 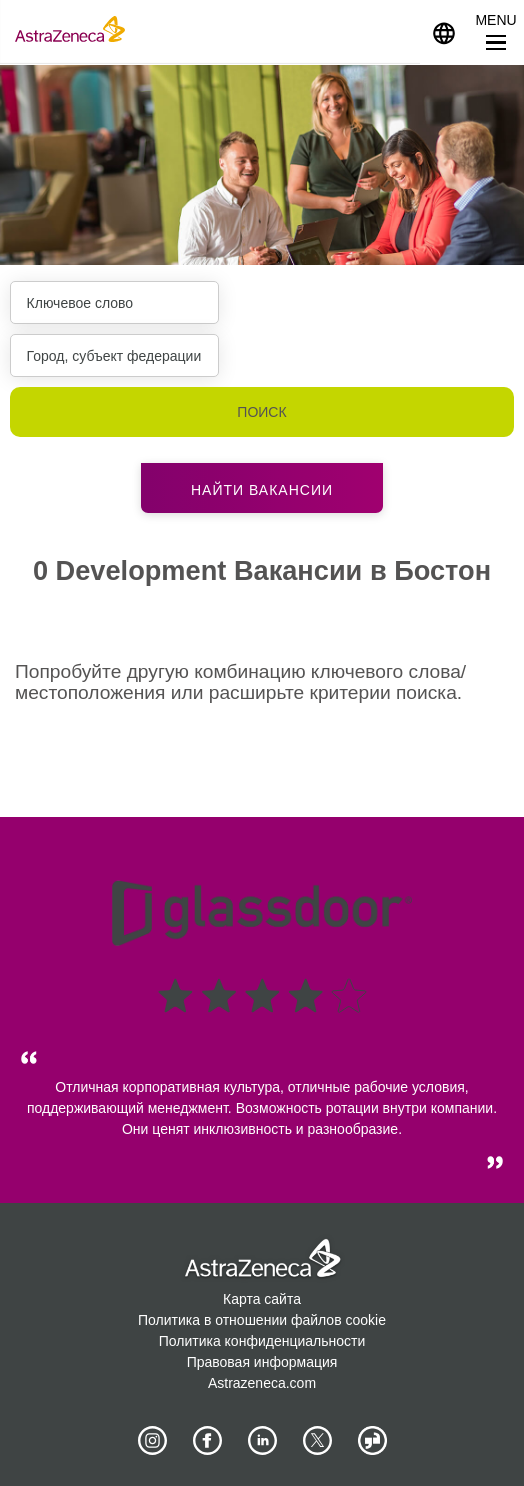 What do you see at coordinates (262, 1362) in the screenshot?
I see `Правовая информация` at bounding box center [262, 1362].